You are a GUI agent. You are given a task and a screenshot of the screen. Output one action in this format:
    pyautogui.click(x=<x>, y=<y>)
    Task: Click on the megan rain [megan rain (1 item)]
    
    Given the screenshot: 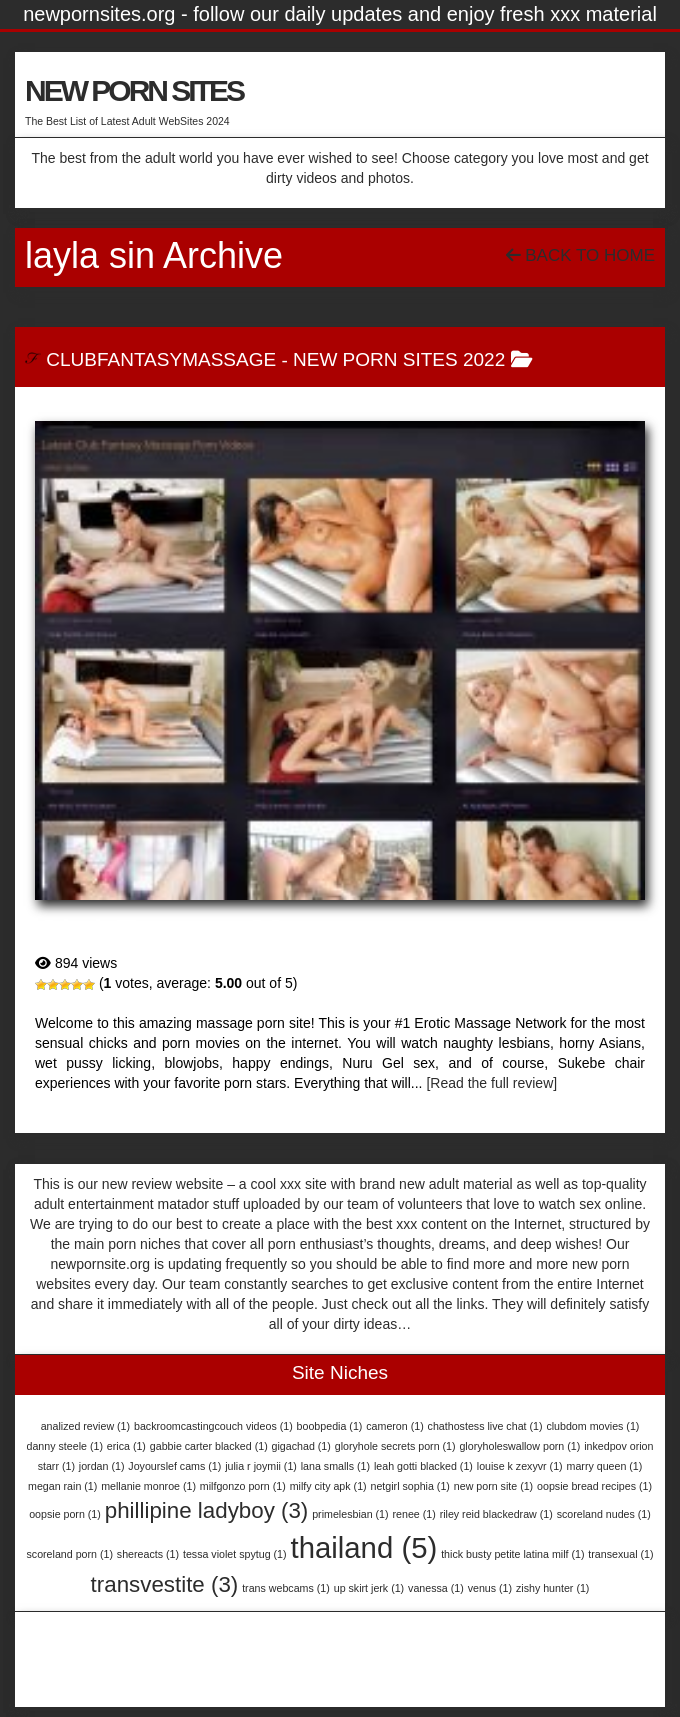 What is the action you would take?
    pyautogui.click(x=62, y=1486)
    